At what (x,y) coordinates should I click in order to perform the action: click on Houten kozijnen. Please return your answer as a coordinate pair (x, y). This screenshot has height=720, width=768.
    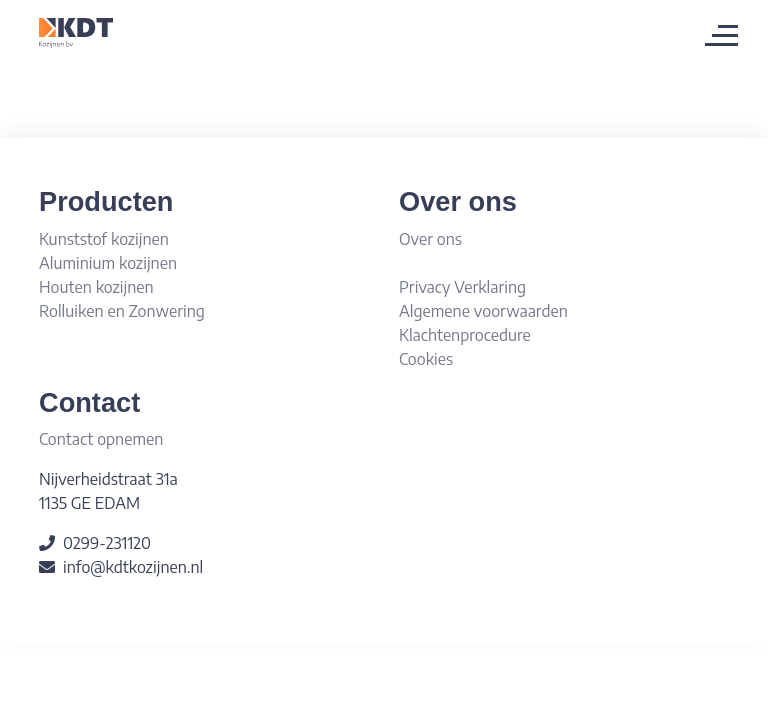
    Looking at the image, I should click on (96, 287).